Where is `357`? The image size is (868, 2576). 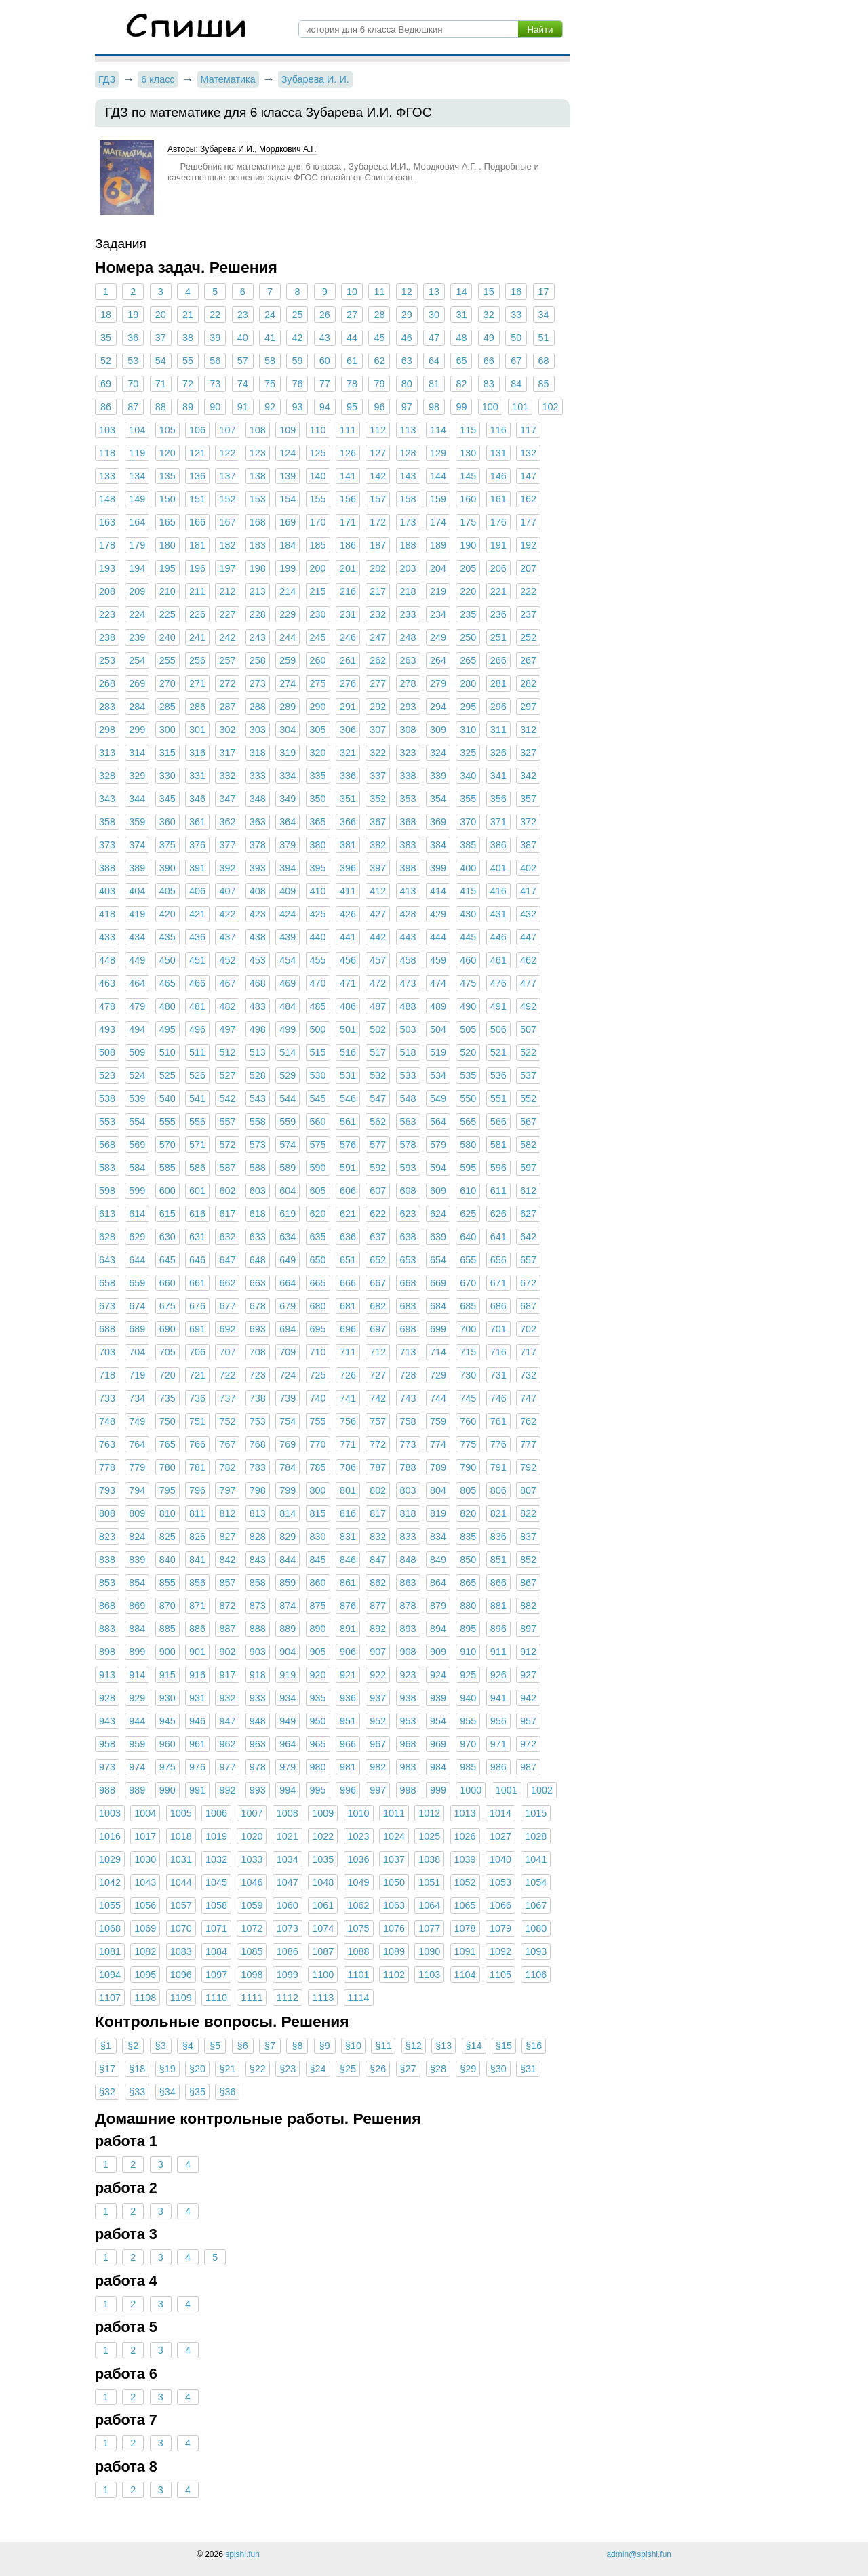
357 is located at coordinates (528, 798).